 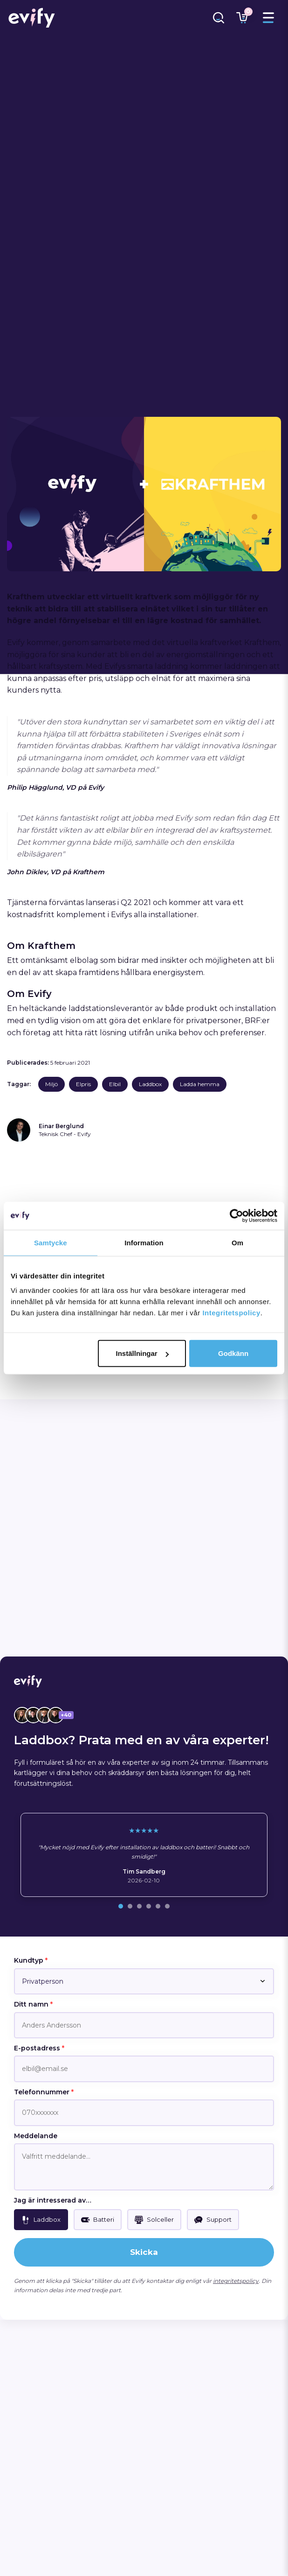 What do you see at coordinates (233, 1353) in the screenshot?
I see `Godkänn` at bounding box center [233, 1353].